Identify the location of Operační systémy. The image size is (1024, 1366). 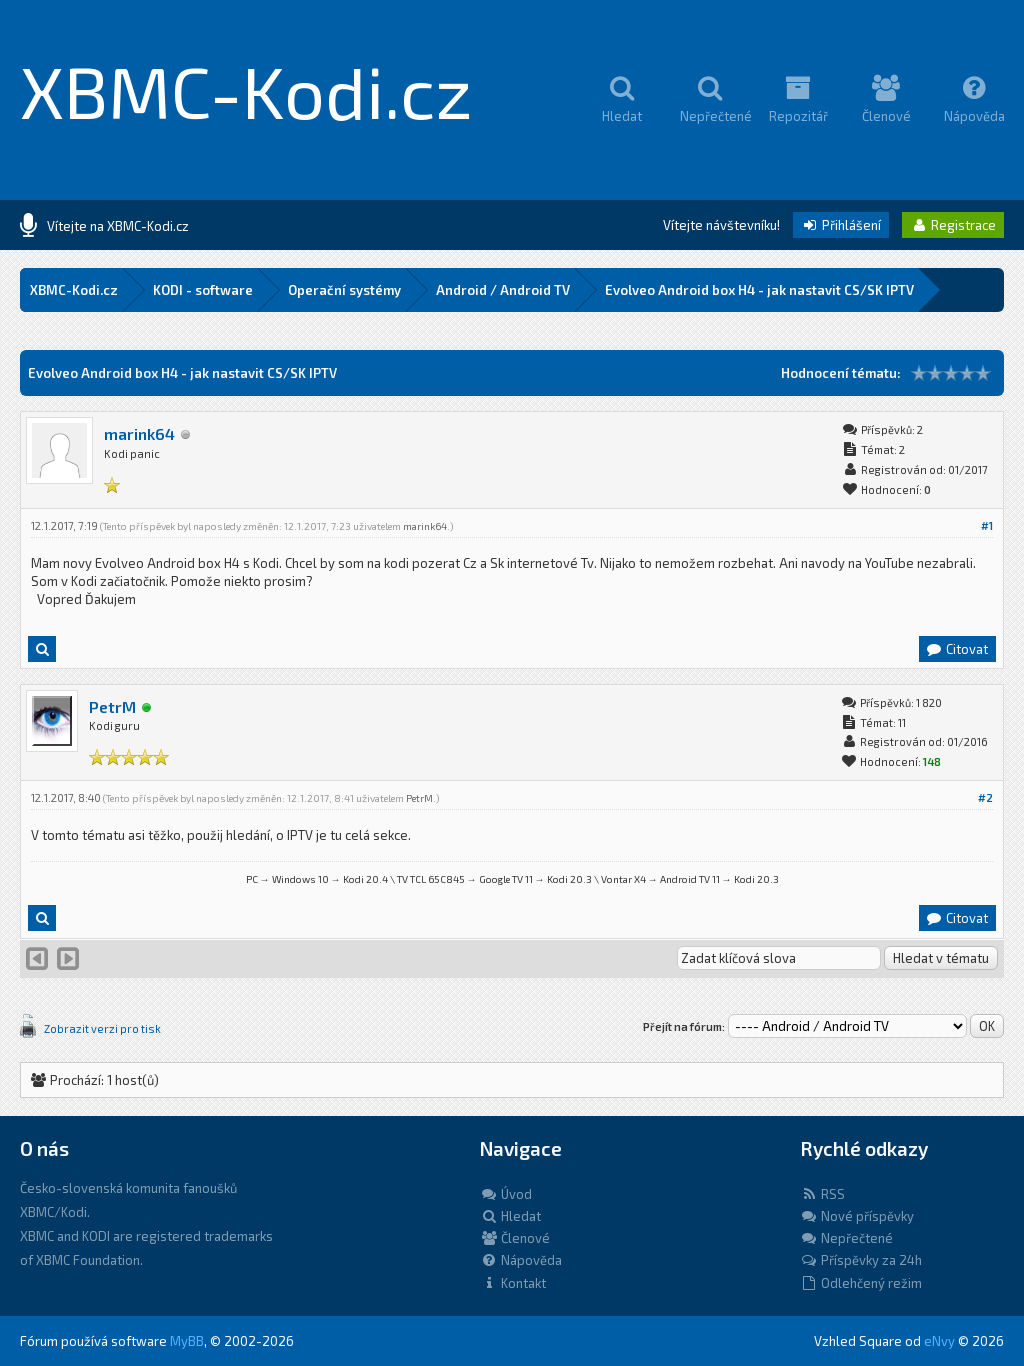
(344, 290).